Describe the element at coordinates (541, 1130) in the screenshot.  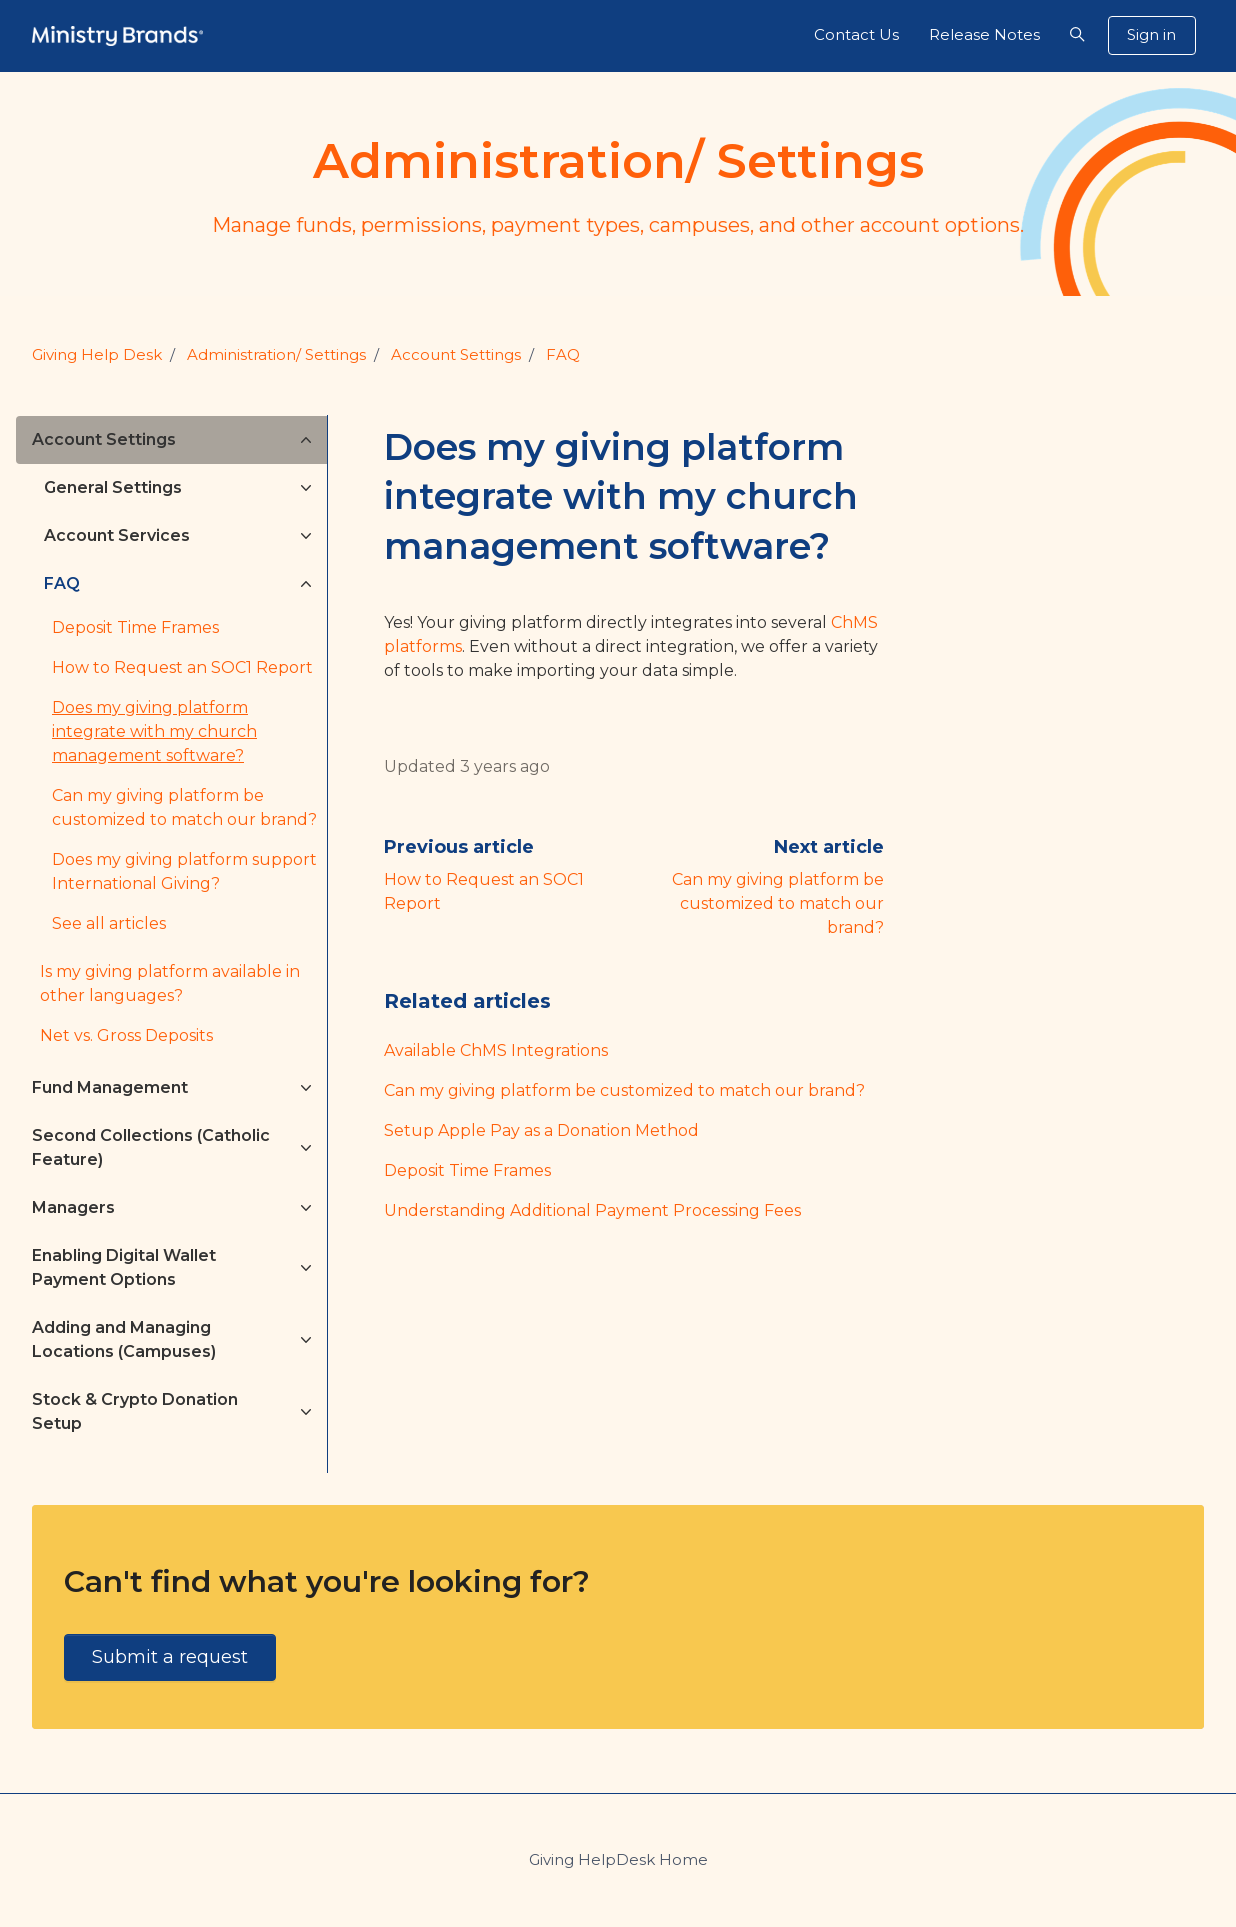
I see `Setup Apple Pay as a Donation Method` at that location.